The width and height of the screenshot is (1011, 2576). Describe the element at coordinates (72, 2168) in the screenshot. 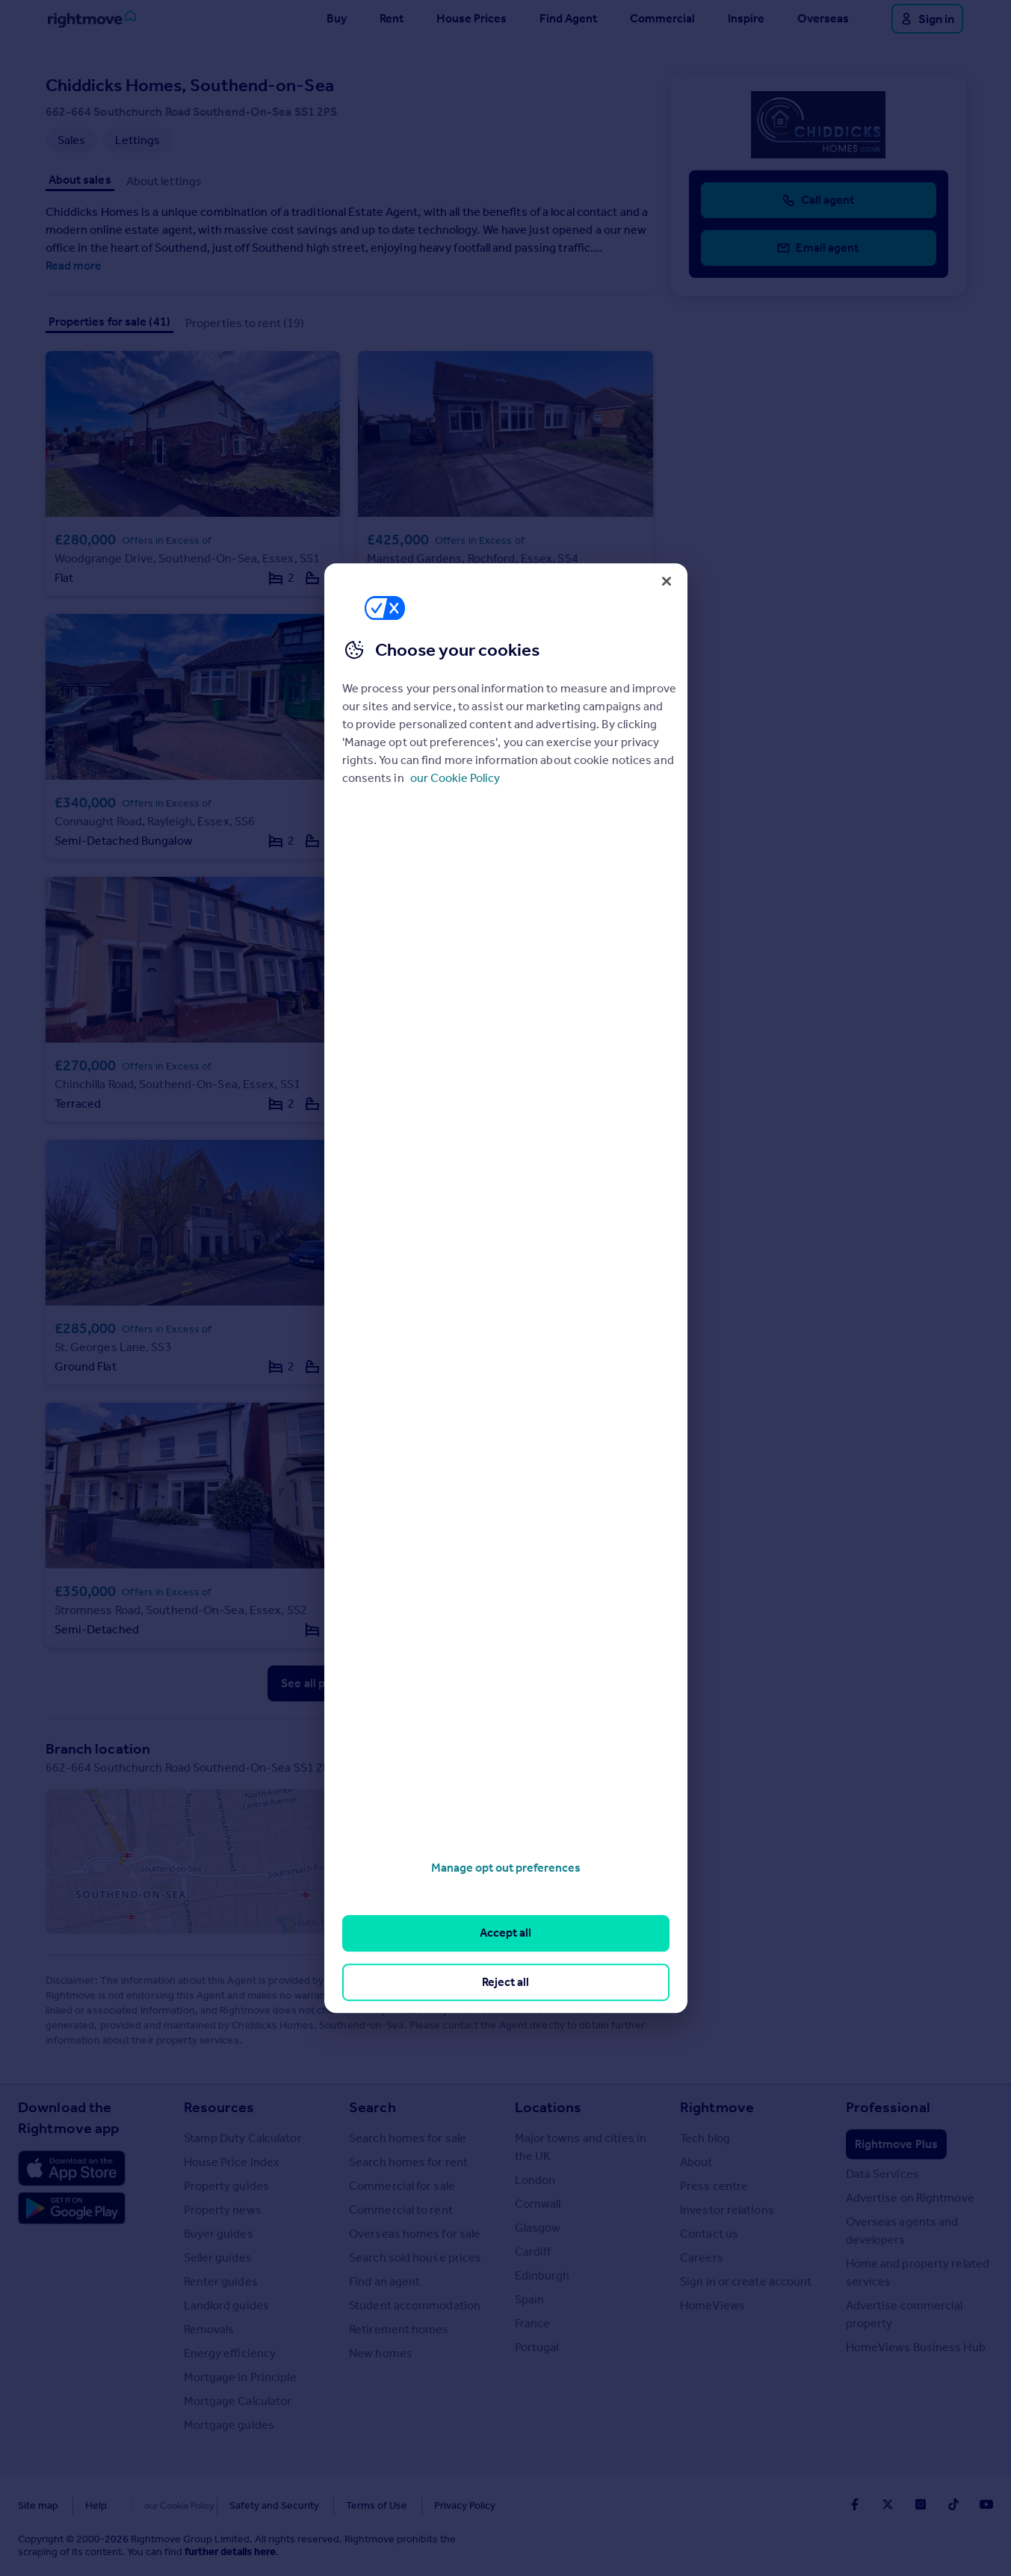

I see `[Download Apple app]` at that location.